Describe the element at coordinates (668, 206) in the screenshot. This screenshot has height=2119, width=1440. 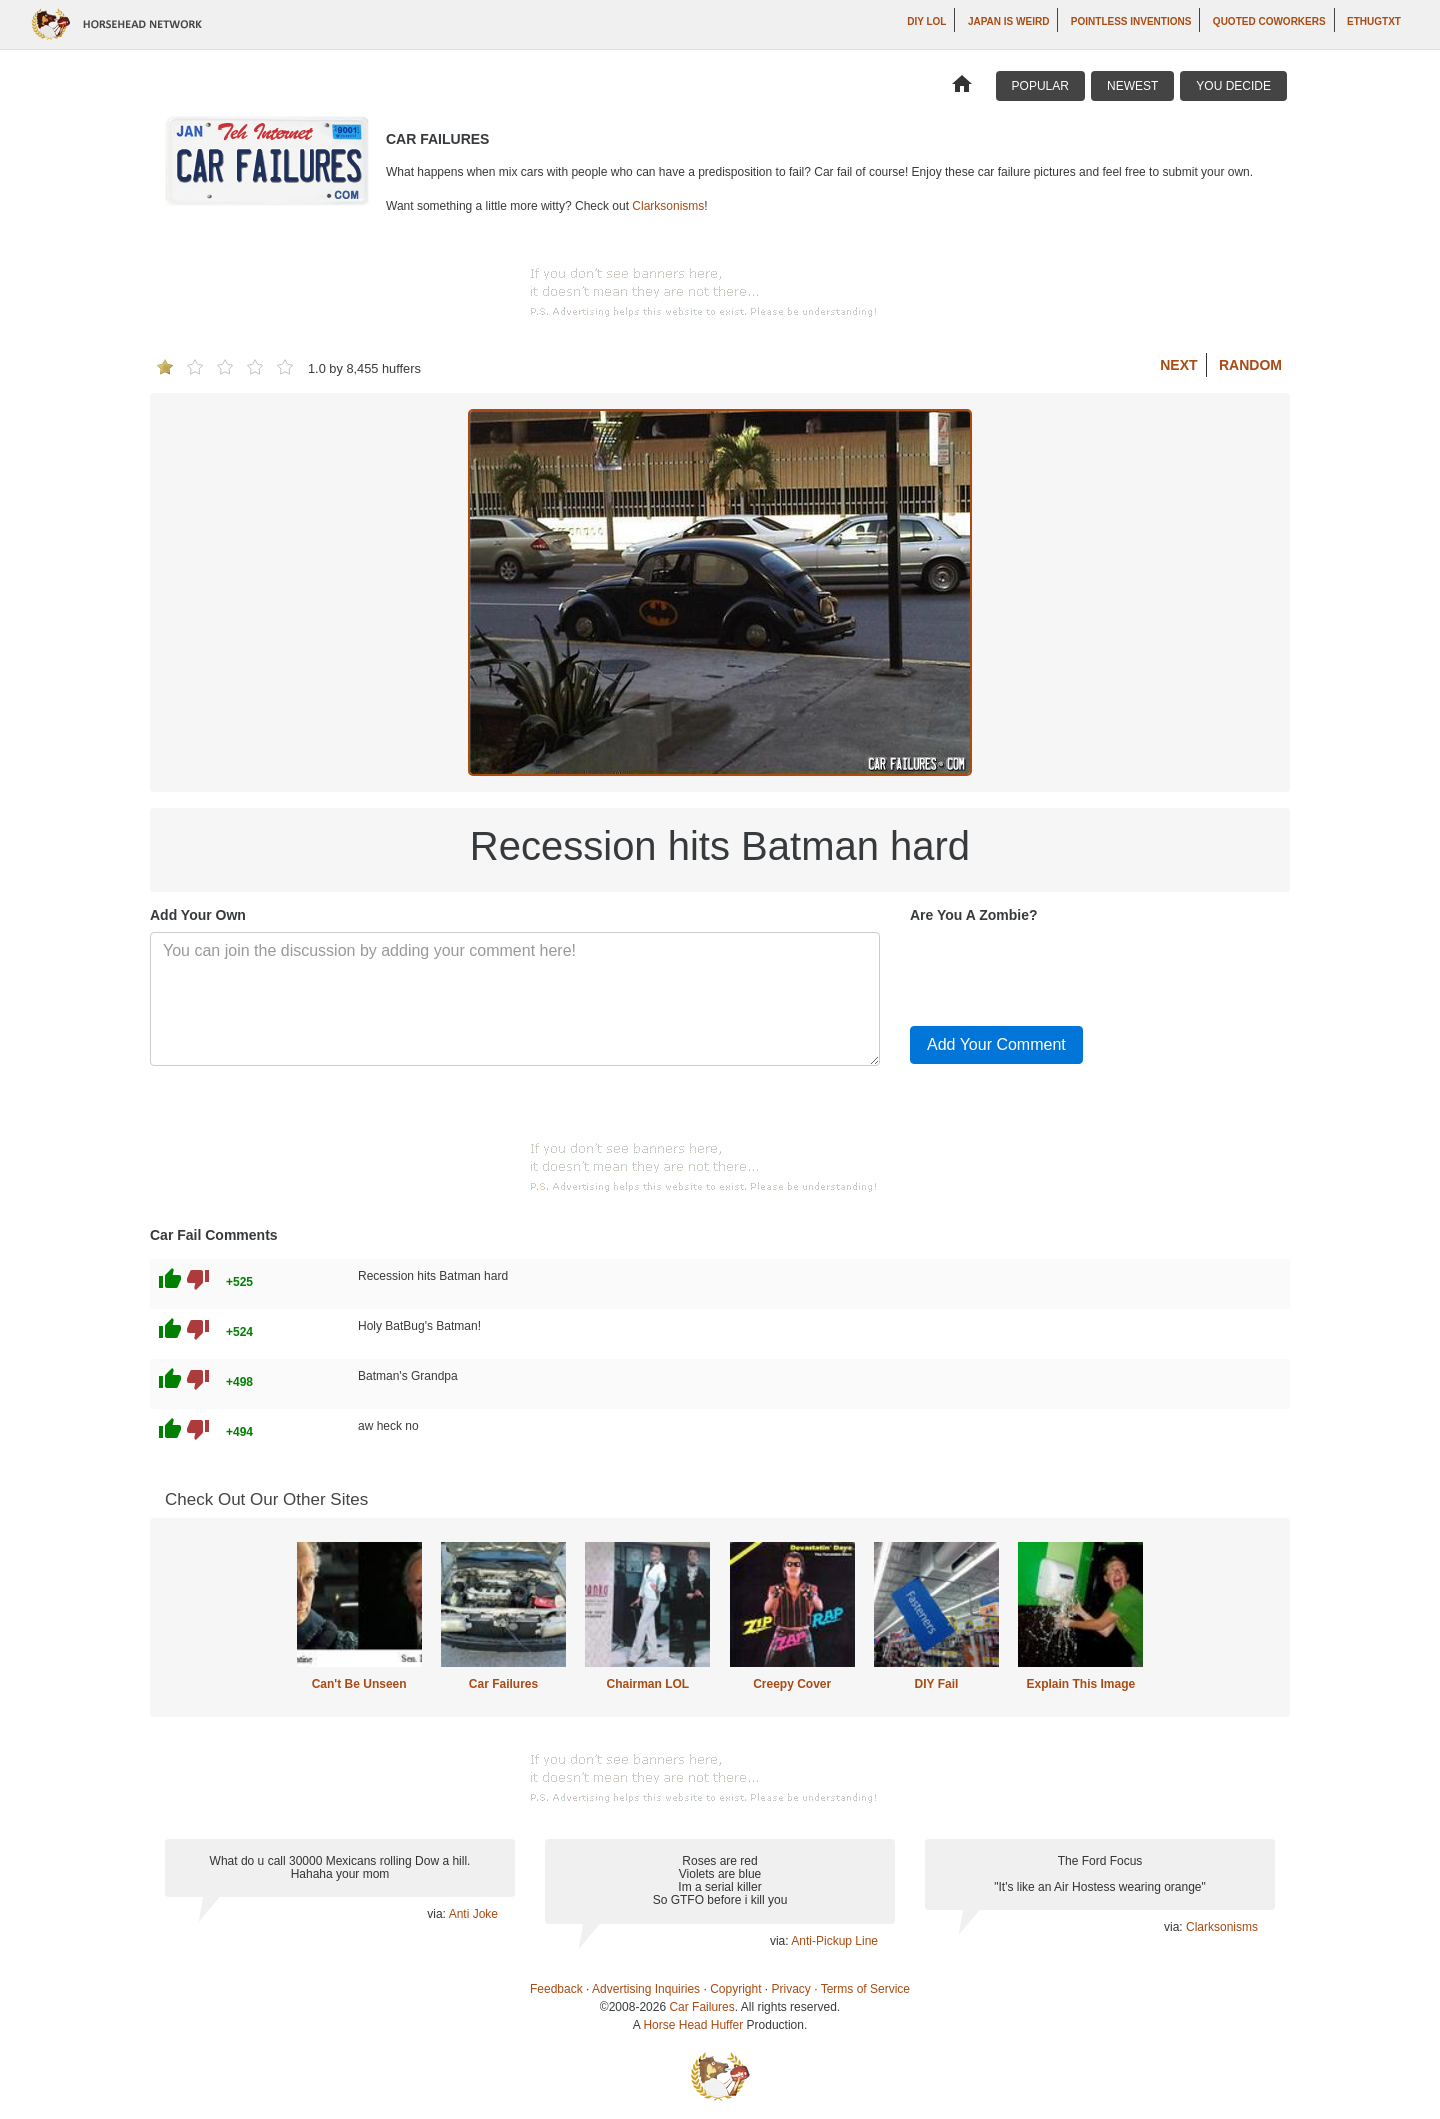
I see `Clarksonisms` at that location.